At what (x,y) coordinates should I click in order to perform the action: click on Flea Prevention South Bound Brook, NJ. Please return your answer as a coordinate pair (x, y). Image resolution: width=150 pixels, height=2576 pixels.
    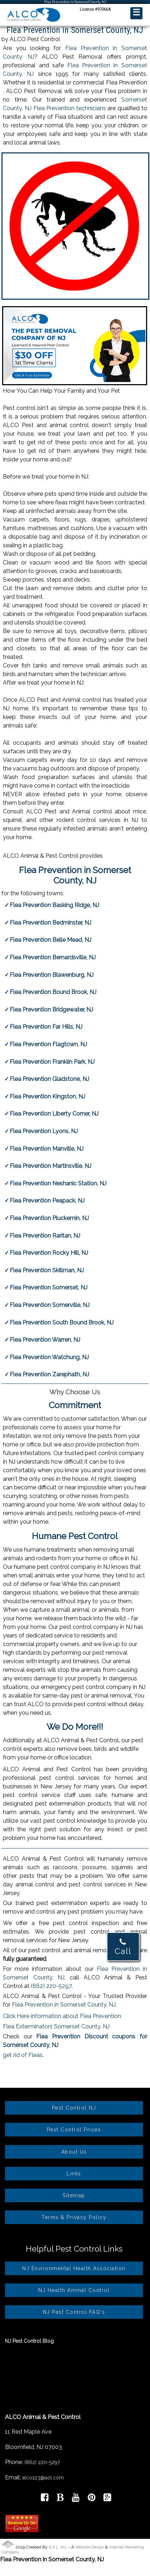
    Looking at the image, I should click on (61, 1322).